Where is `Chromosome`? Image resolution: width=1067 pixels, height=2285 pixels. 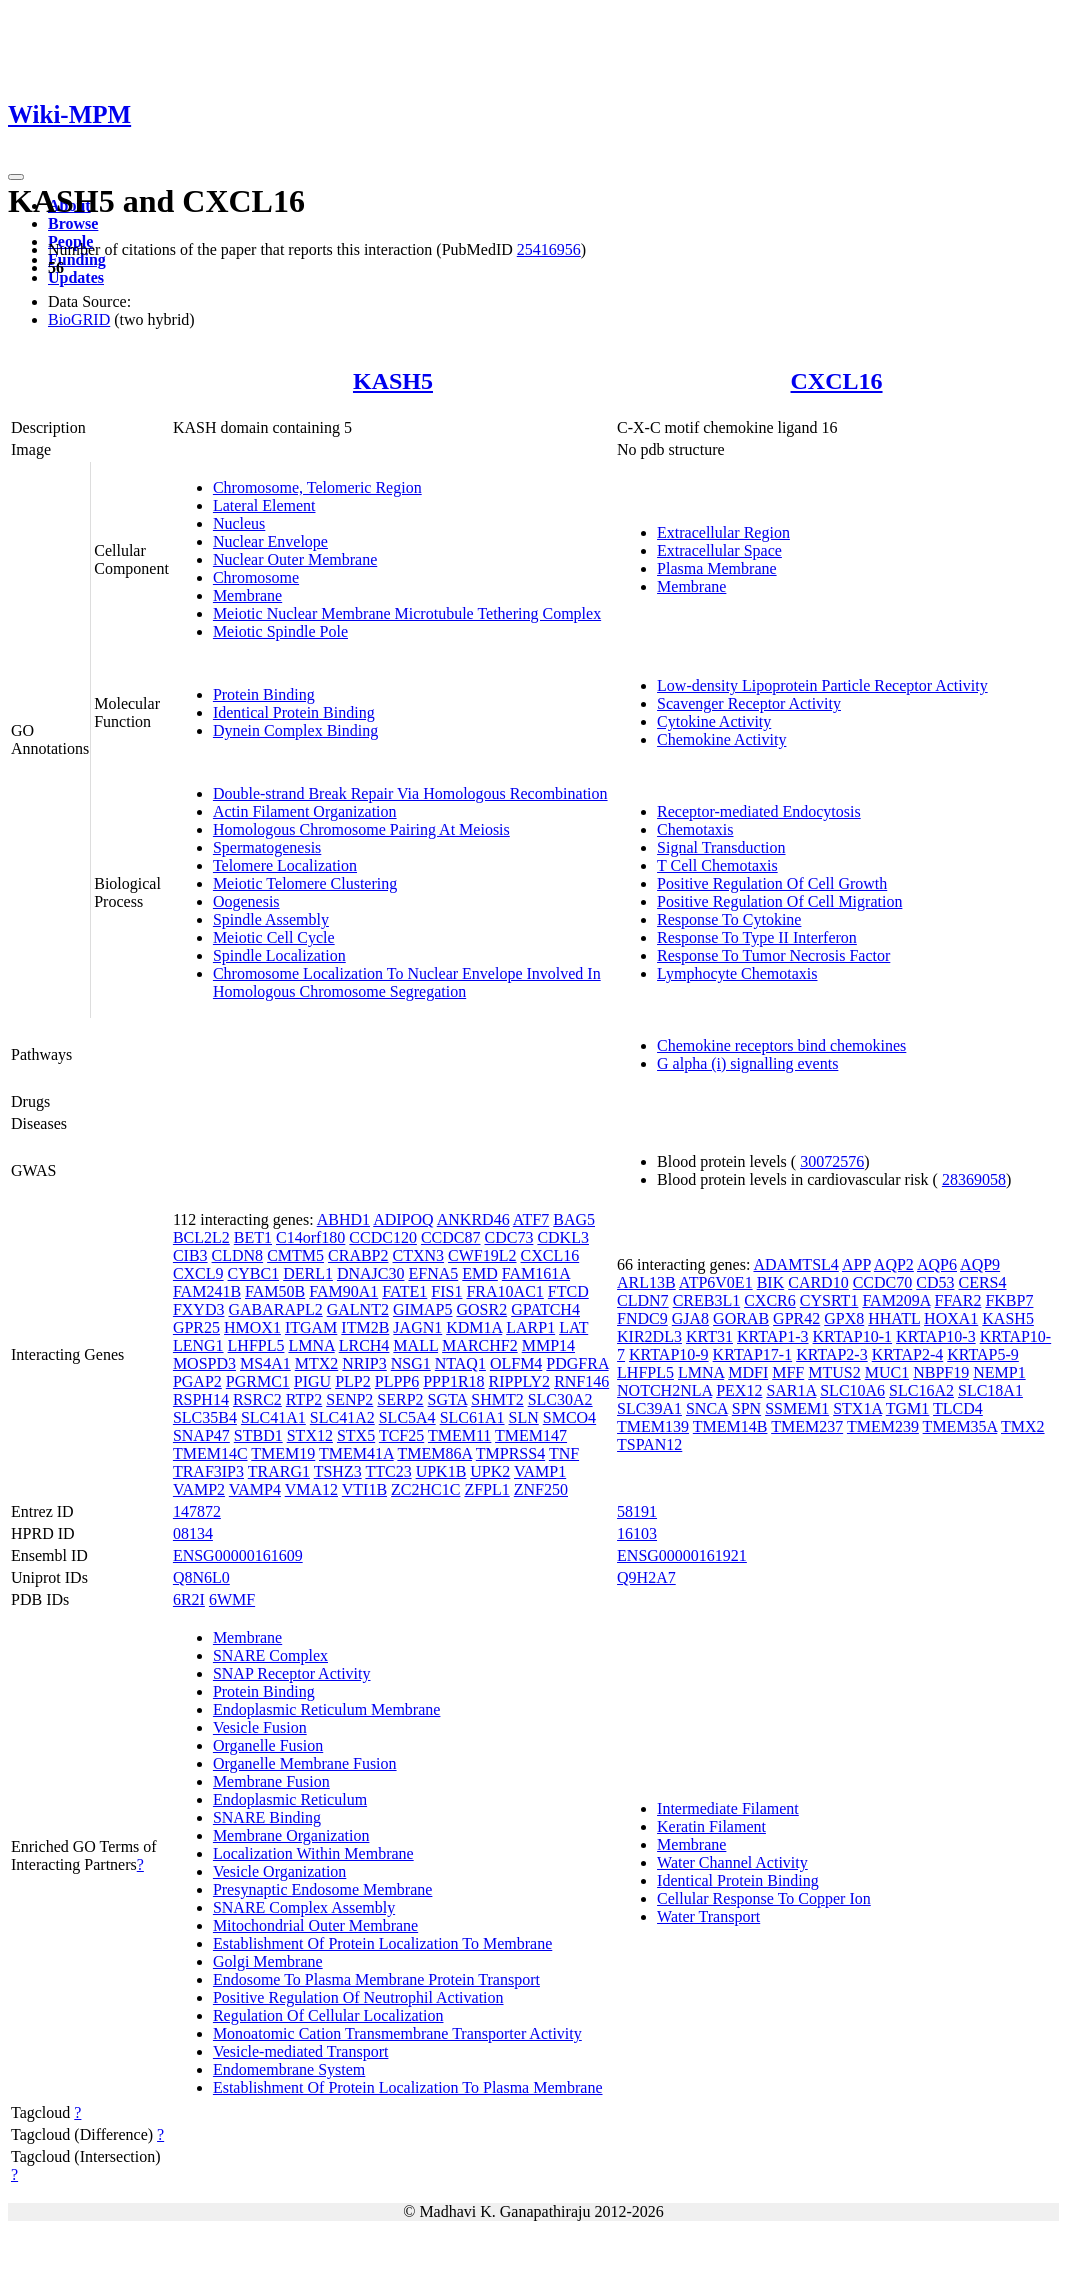 Chromosome is located at coordinates (256, 577).